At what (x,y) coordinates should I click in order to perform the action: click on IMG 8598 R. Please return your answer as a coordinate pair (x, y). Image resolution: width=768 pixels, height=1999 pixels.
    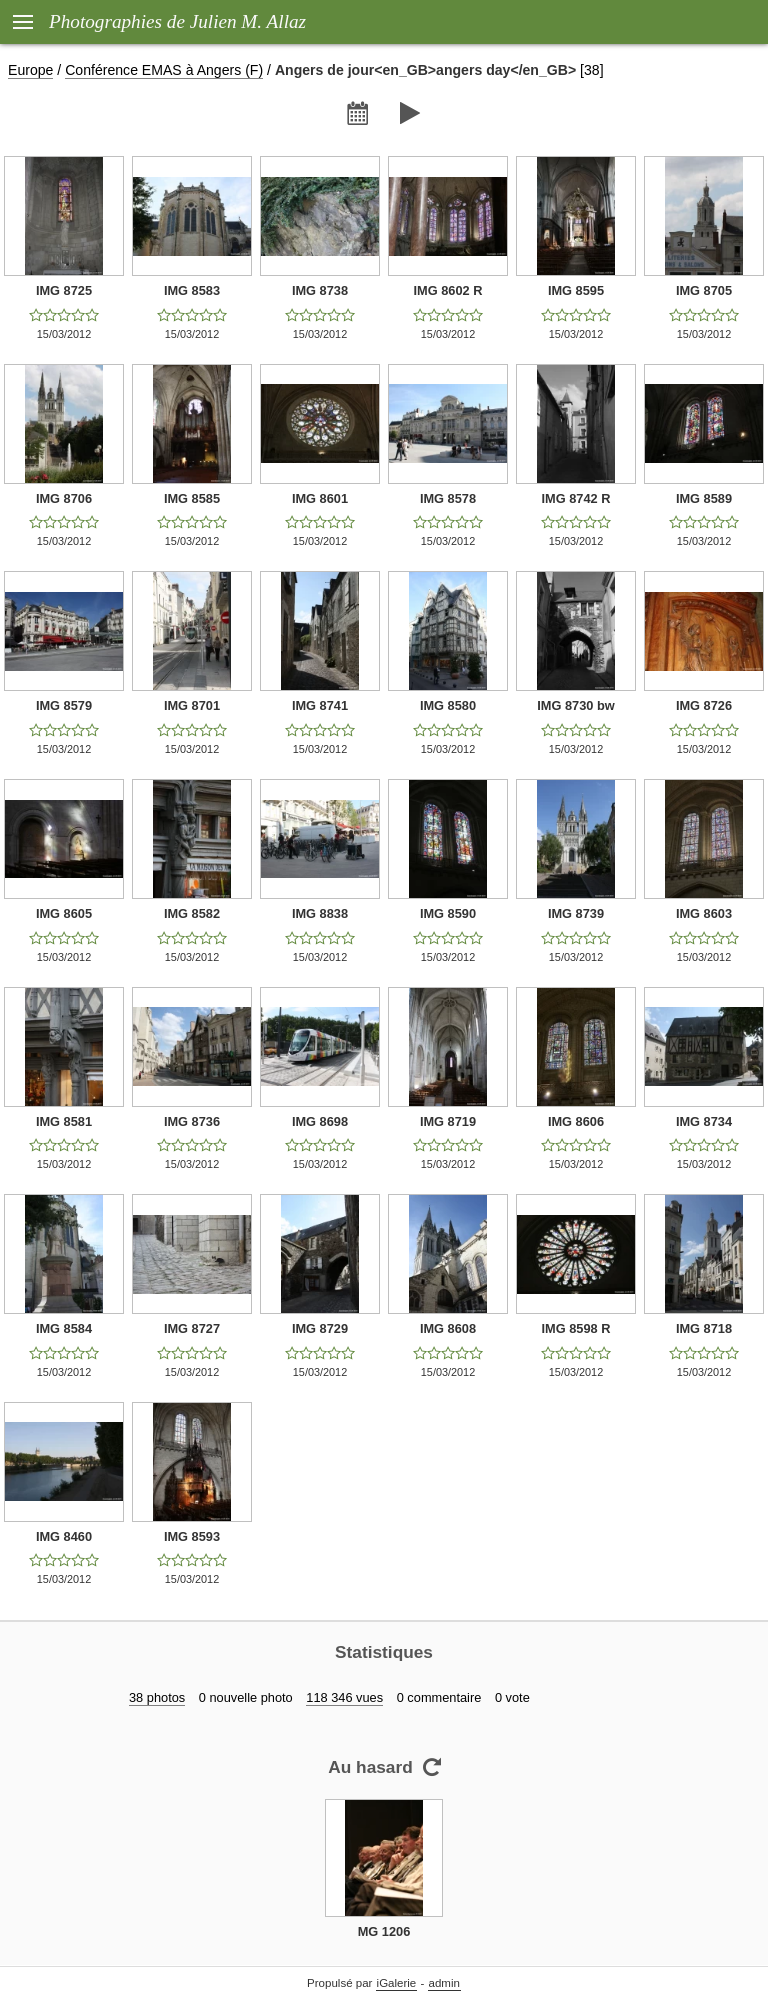
    Looking at the image, I should click on (576, 1328).